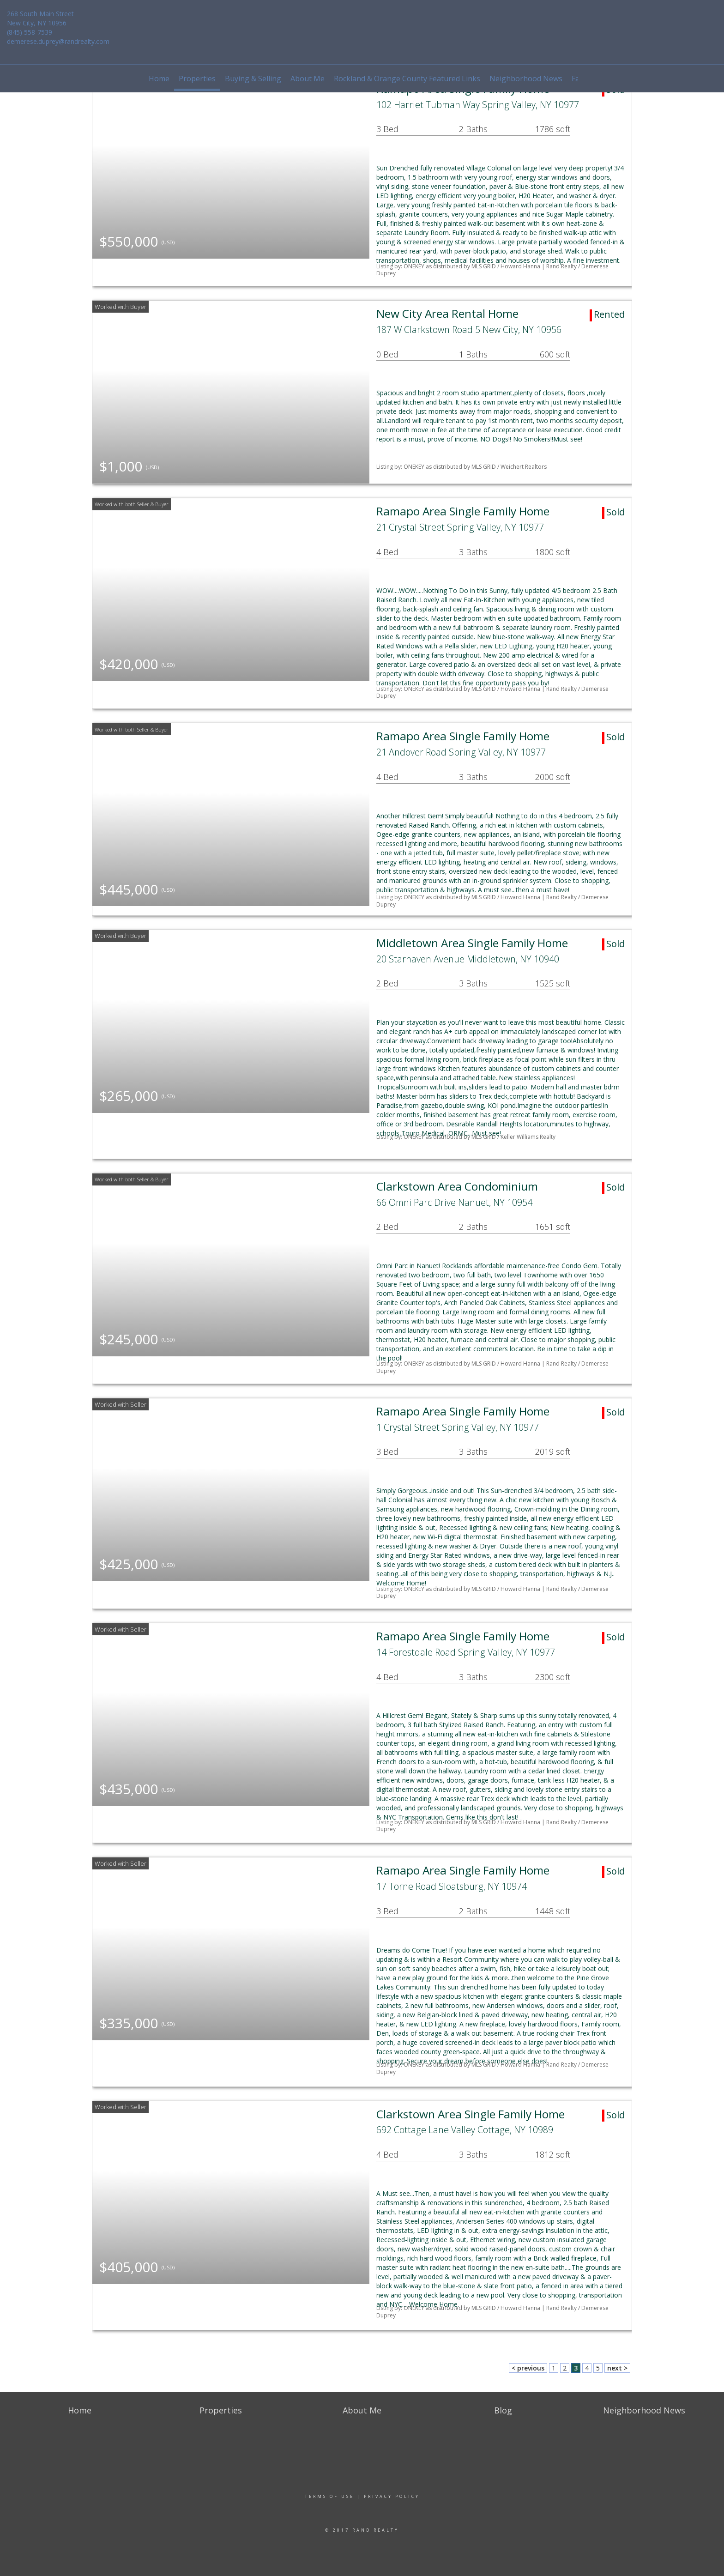 The height and width of the screenshot is (2576, 724). Describe the element at coordinates (392, 2496) in the screenshot. I see `Privacy Policy` at that location.